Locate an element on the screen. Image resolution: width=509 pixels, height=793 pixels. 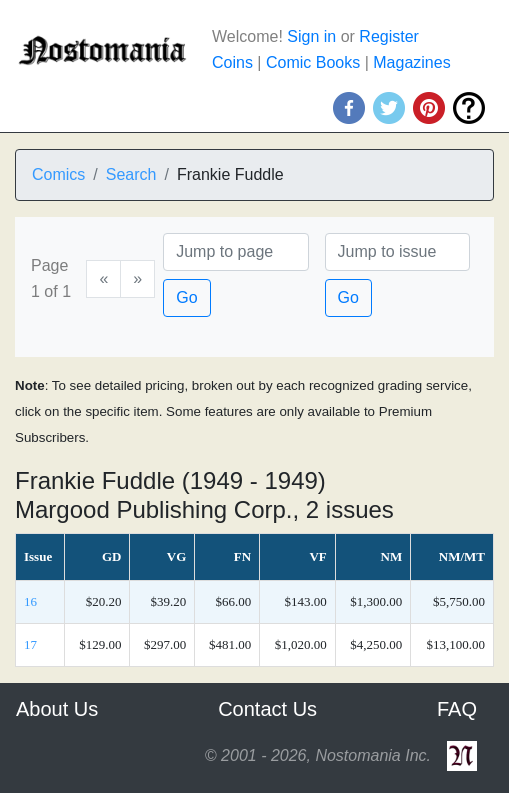
Contact Us is located at coordinates (267, 709).